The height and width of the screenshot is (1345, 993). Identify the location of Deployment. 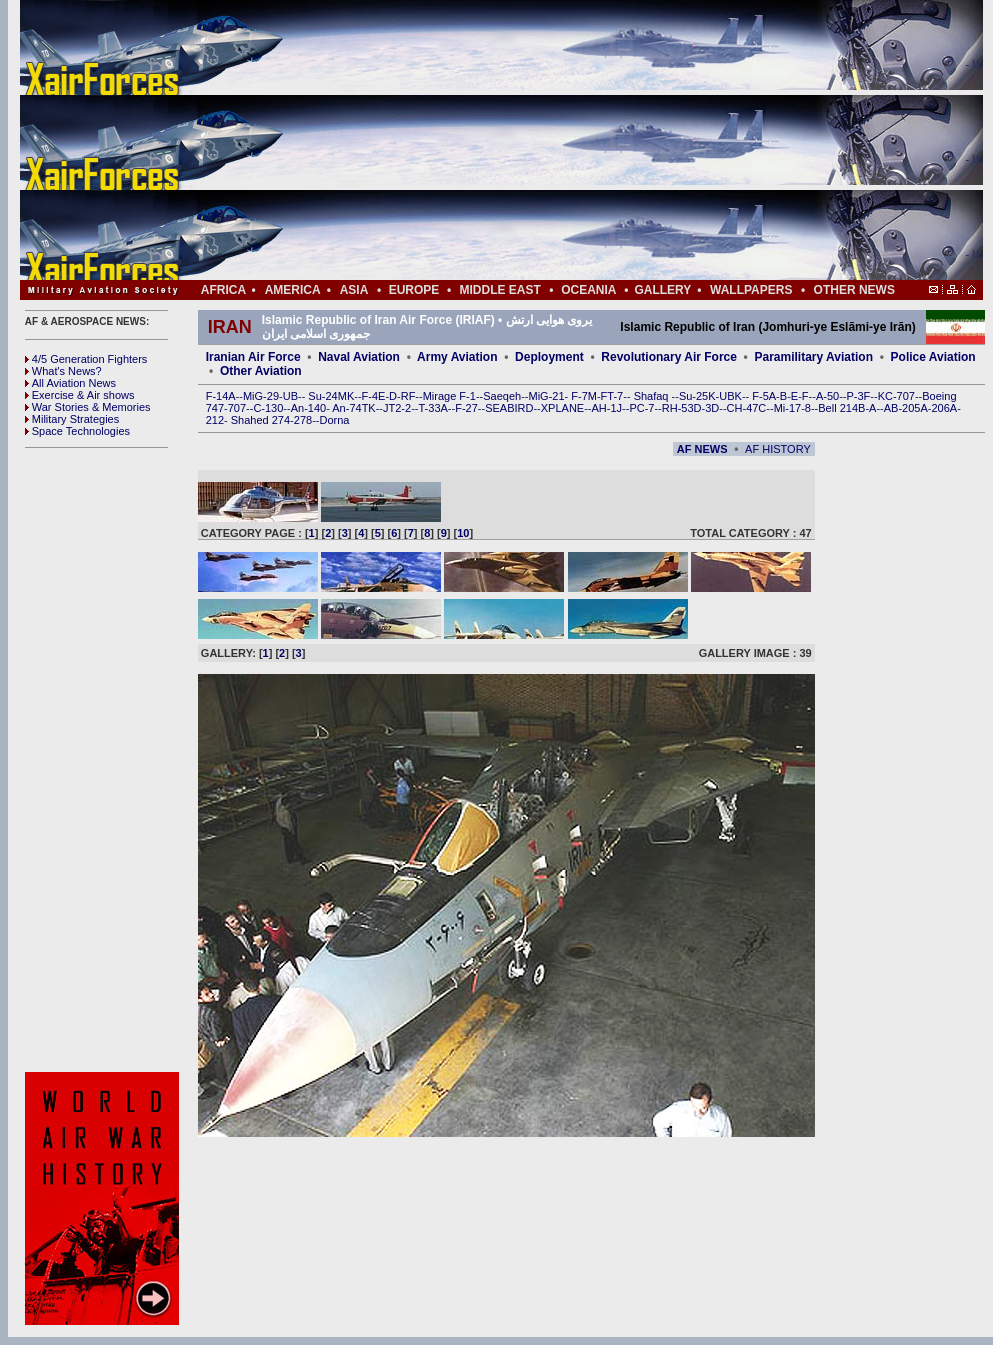
(549, 357).